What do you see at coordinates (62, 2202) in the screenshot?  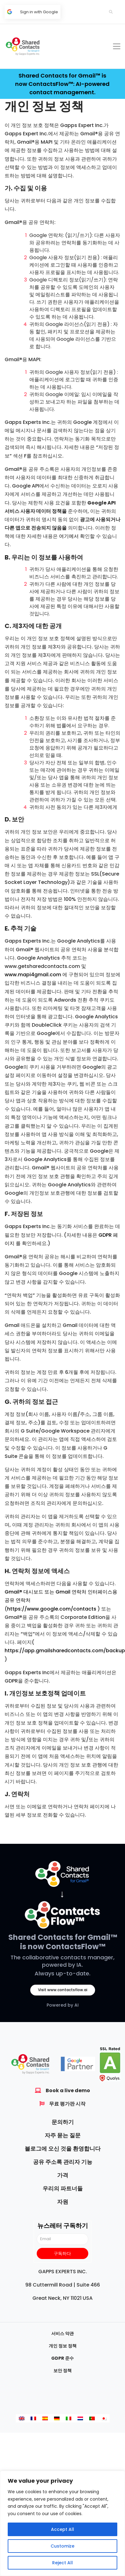 I see `자원` at bounding box center [62, 2202].